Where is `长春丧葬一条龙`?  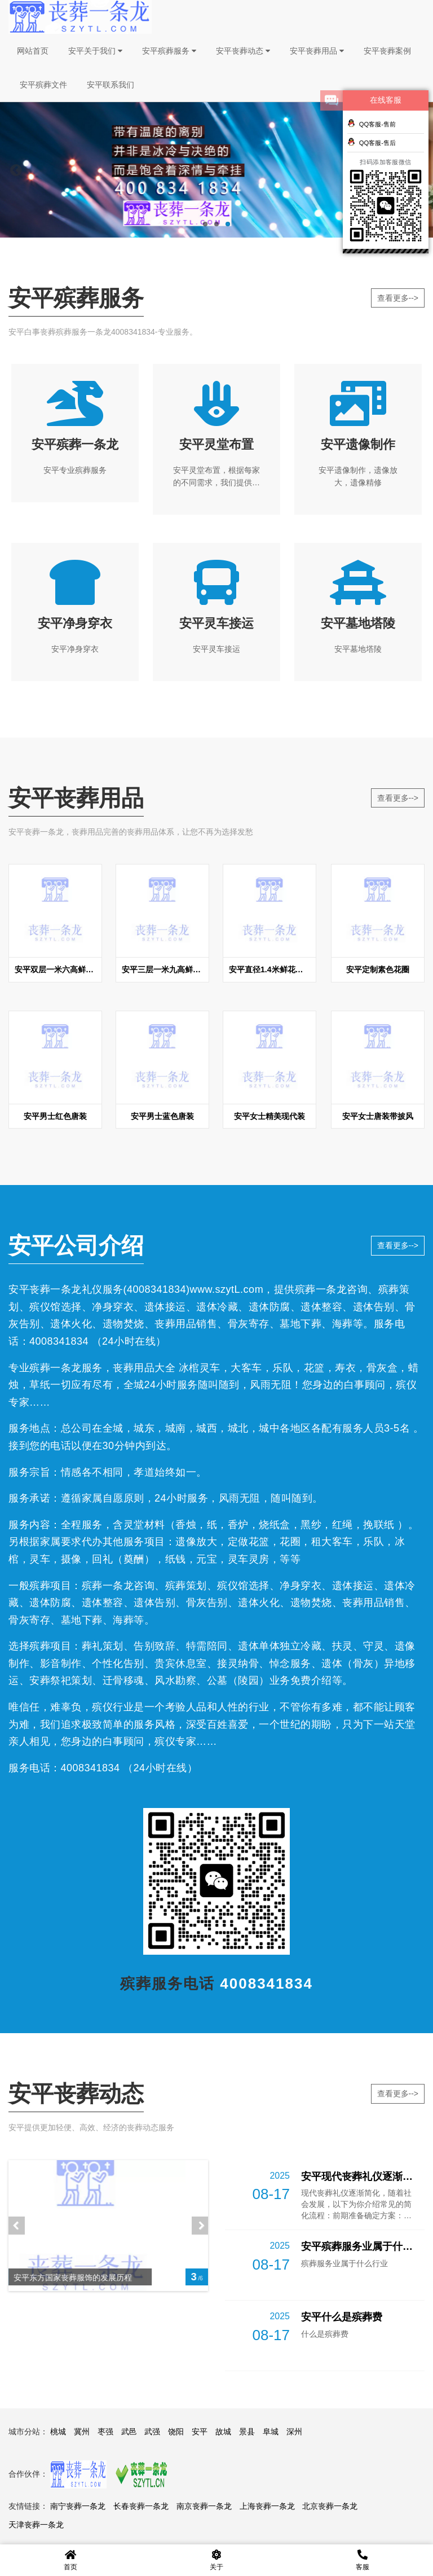
长春丧葬一条龙 is located at coordinates (141, 2506).